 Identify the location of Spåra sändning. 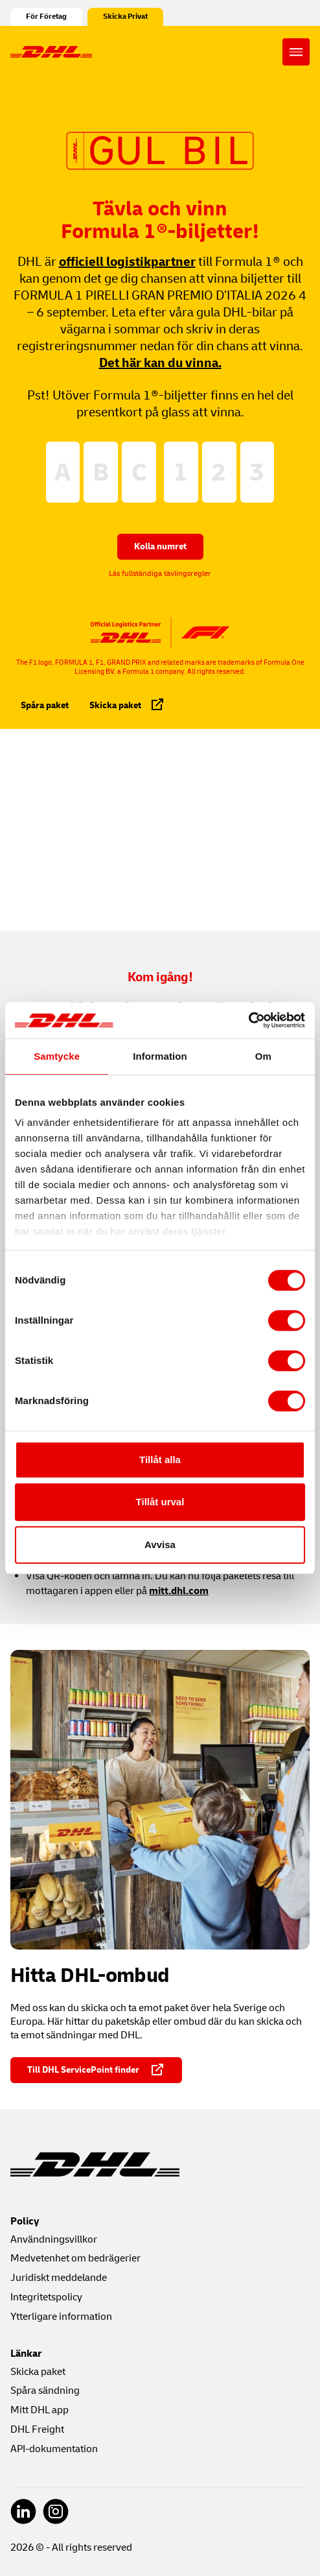
(45, 2390).